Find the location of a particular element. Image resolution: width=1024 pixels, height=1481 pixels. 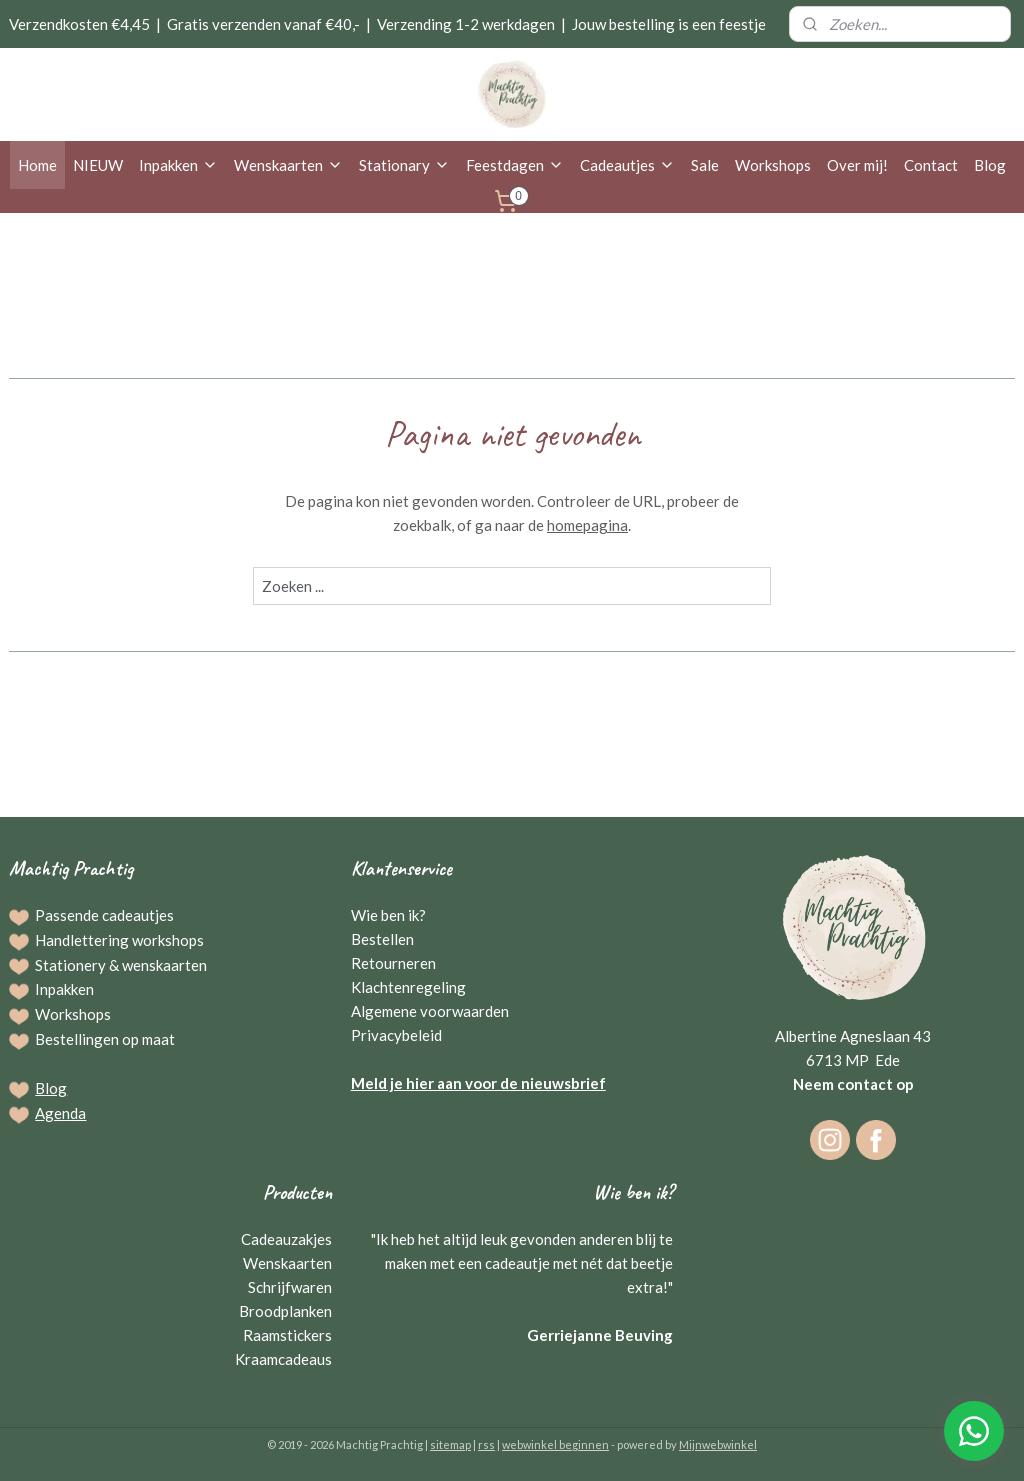

Blog is located at coordinates (990, 165).